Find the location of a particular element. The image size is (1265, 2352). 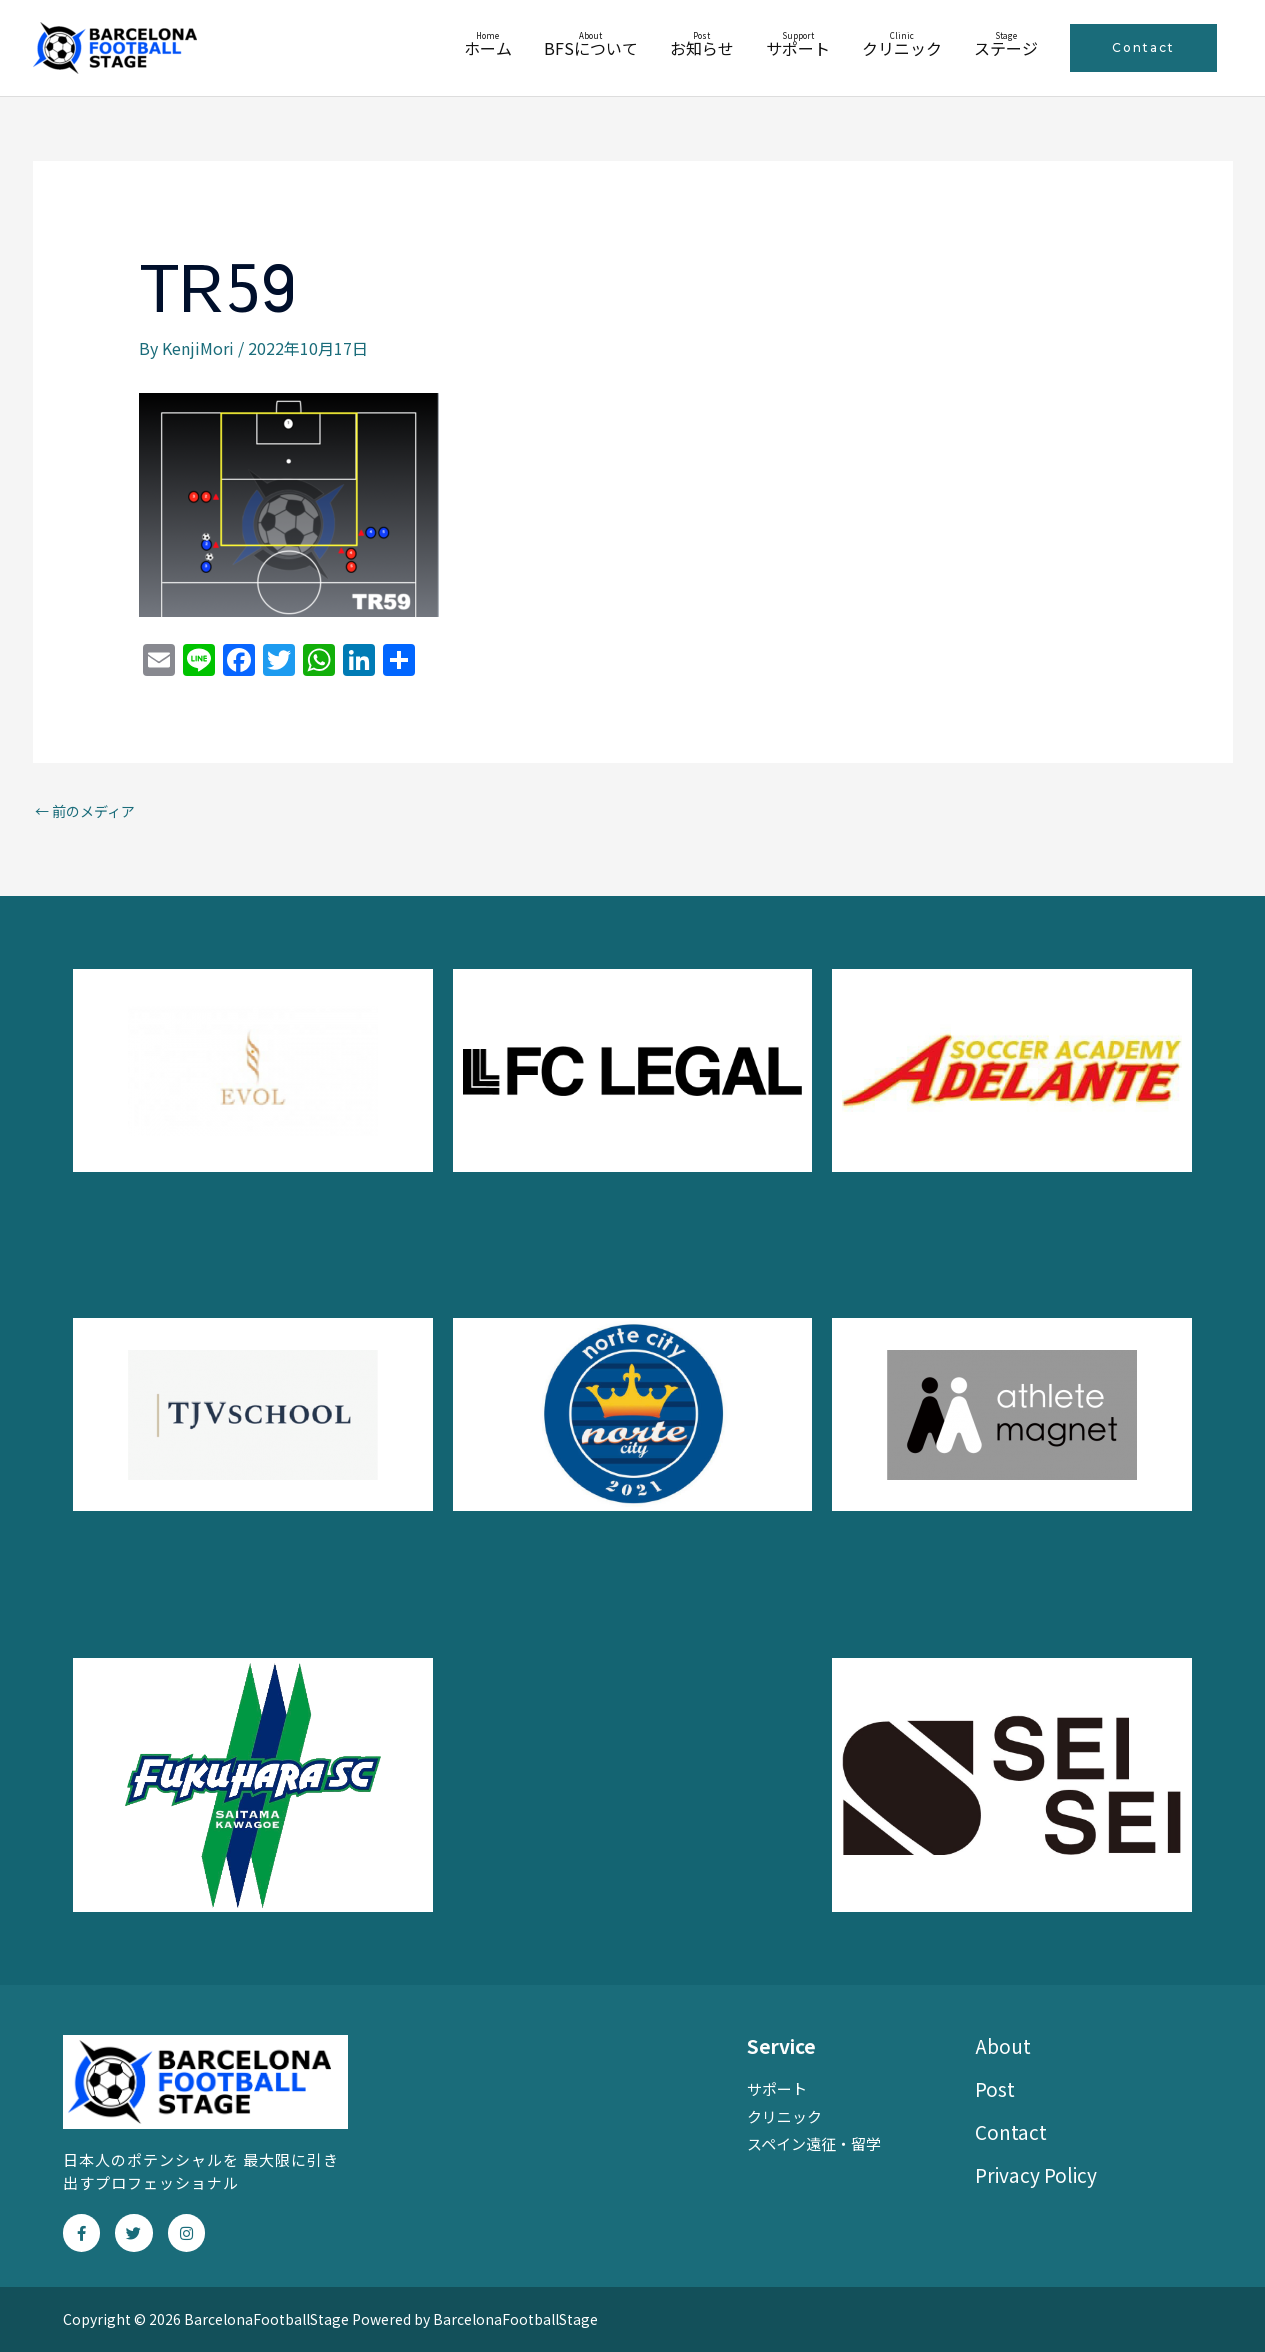

Contact is located at coordinates (1011, 2131).